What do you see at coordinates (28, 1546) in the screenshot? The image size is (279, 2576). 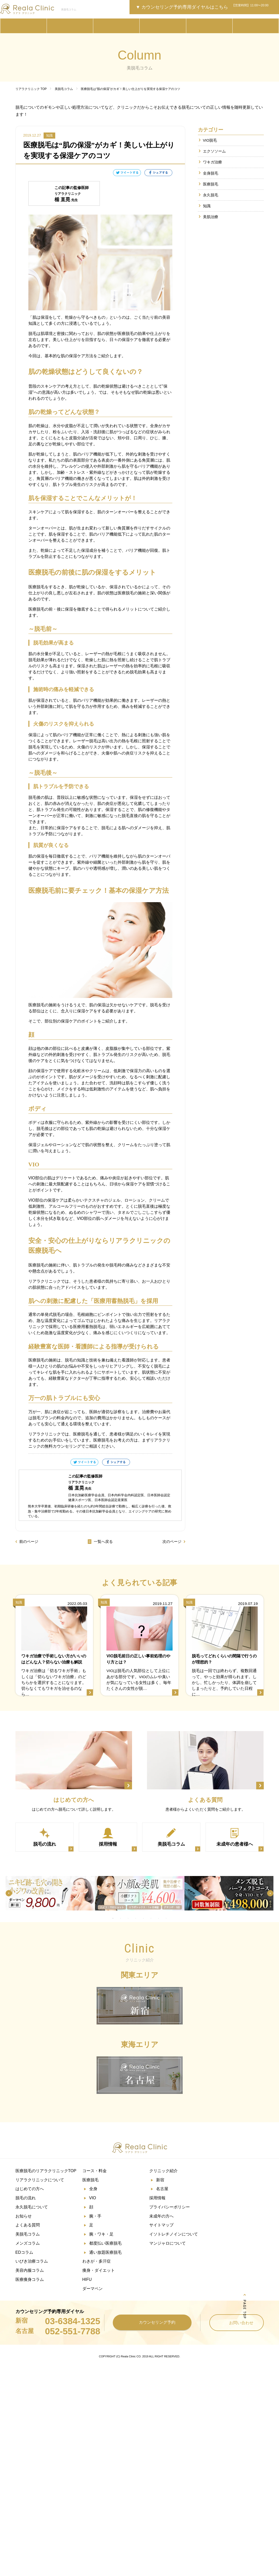 I see `前のページ` at bounding box center [28, 1546].